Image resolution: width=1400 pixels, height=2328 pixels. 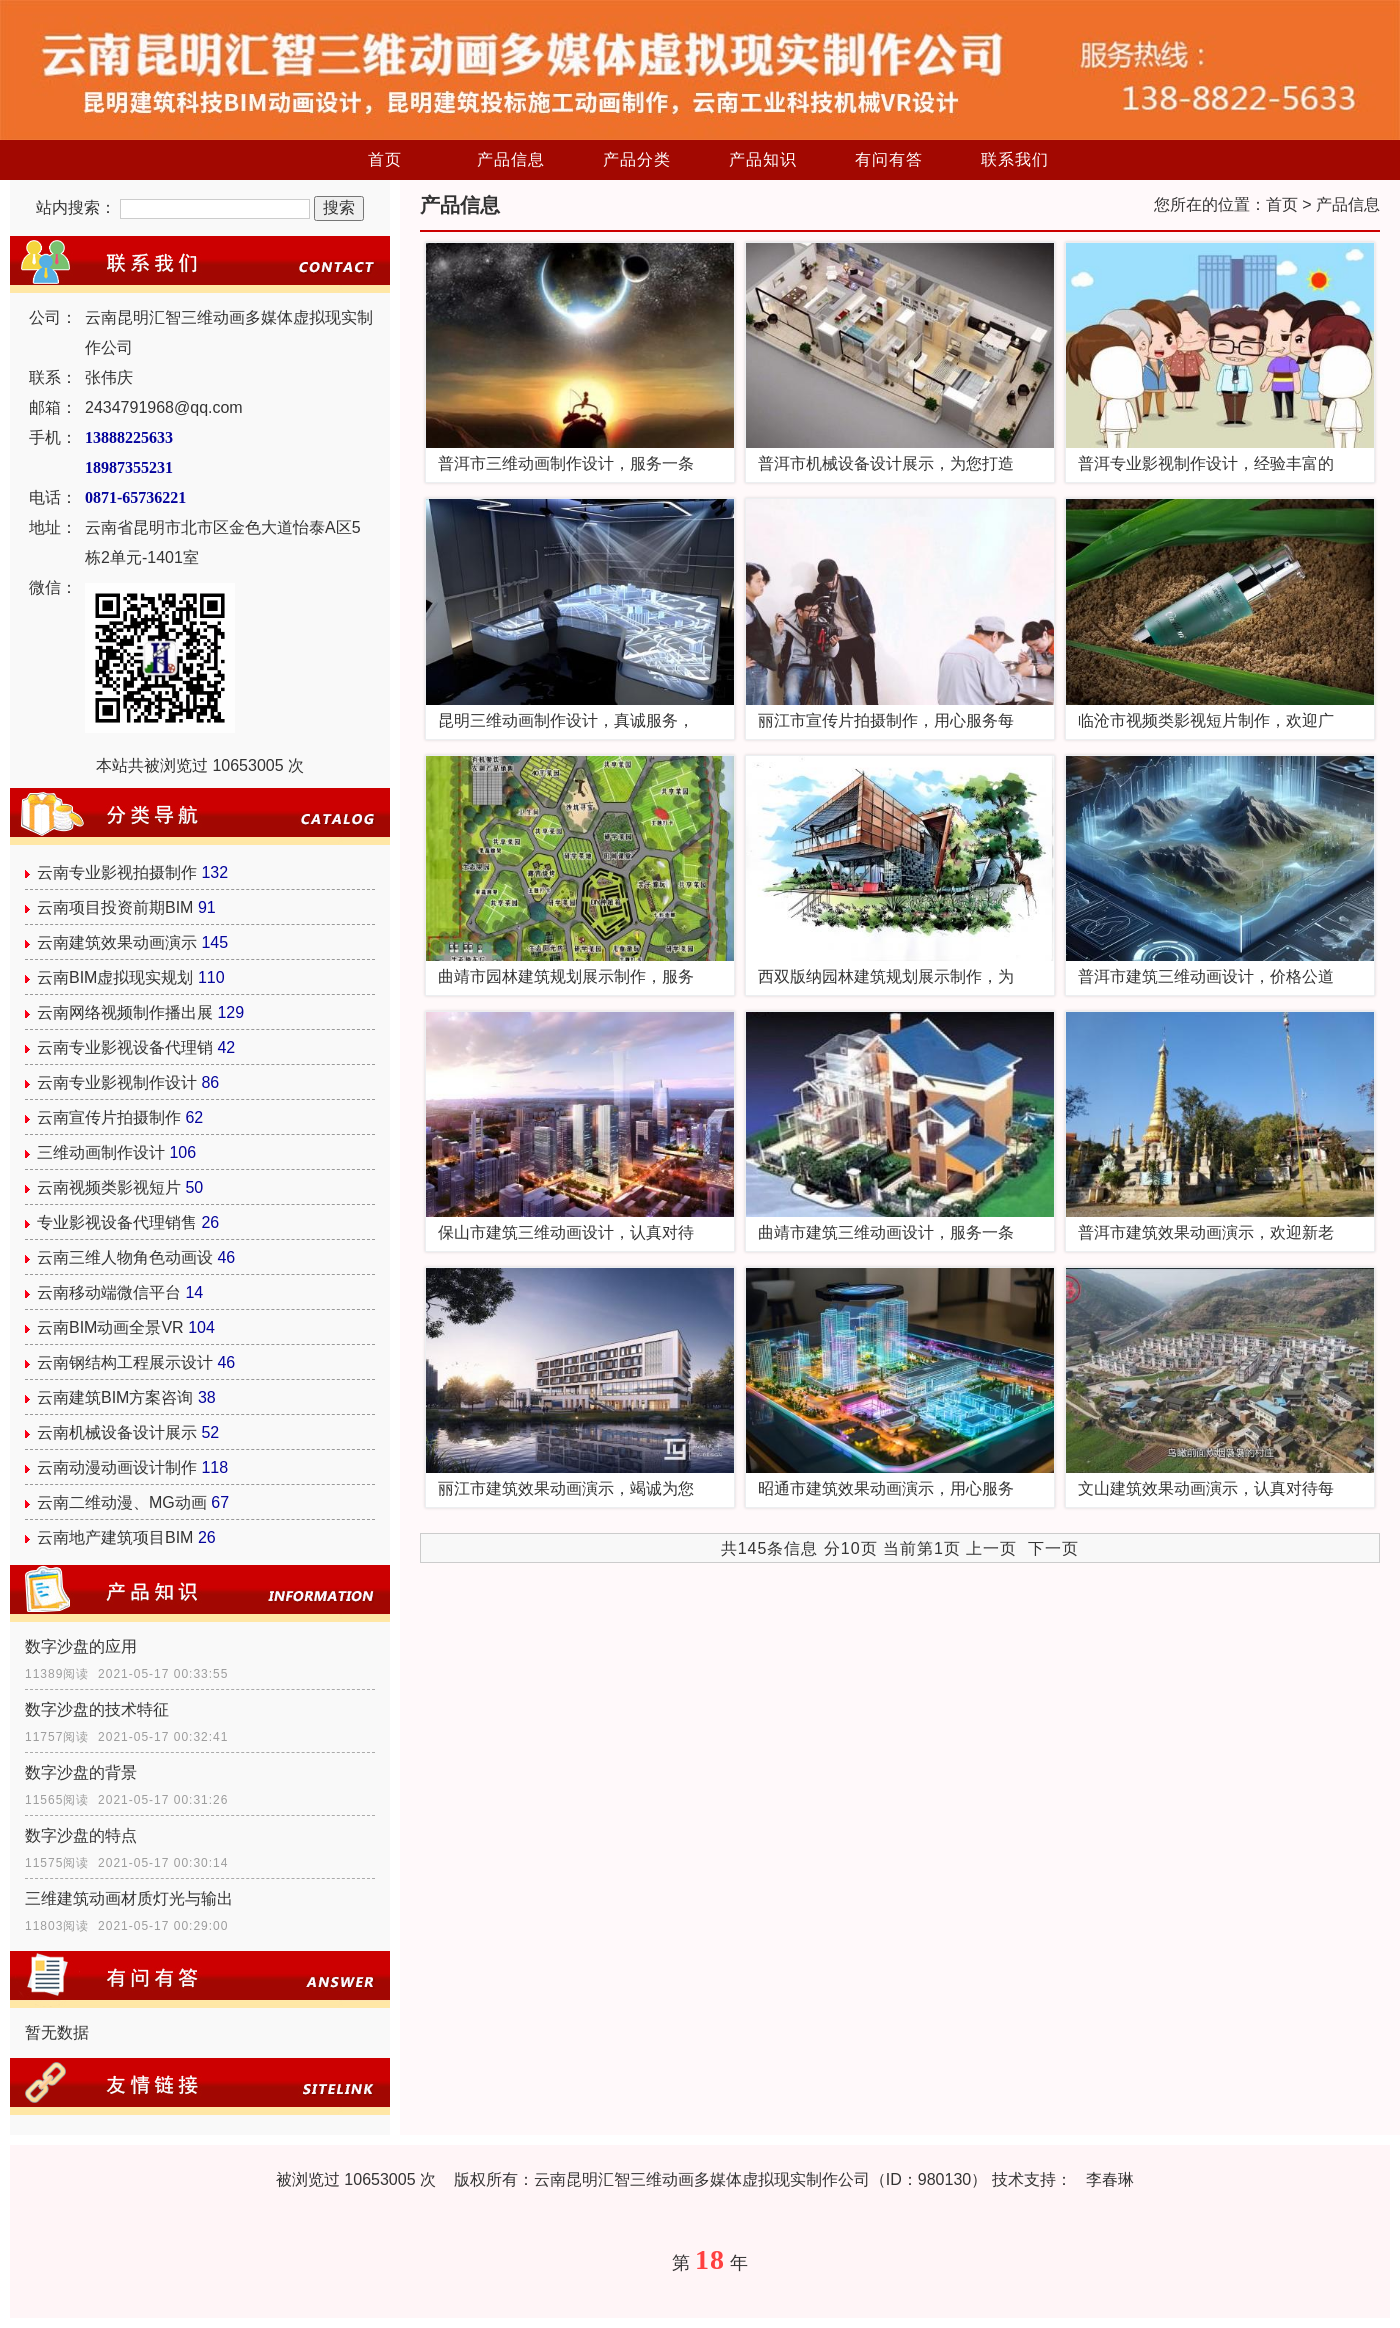 I want to click on 数字沙盘的特点, so click(x=81, y=1835).